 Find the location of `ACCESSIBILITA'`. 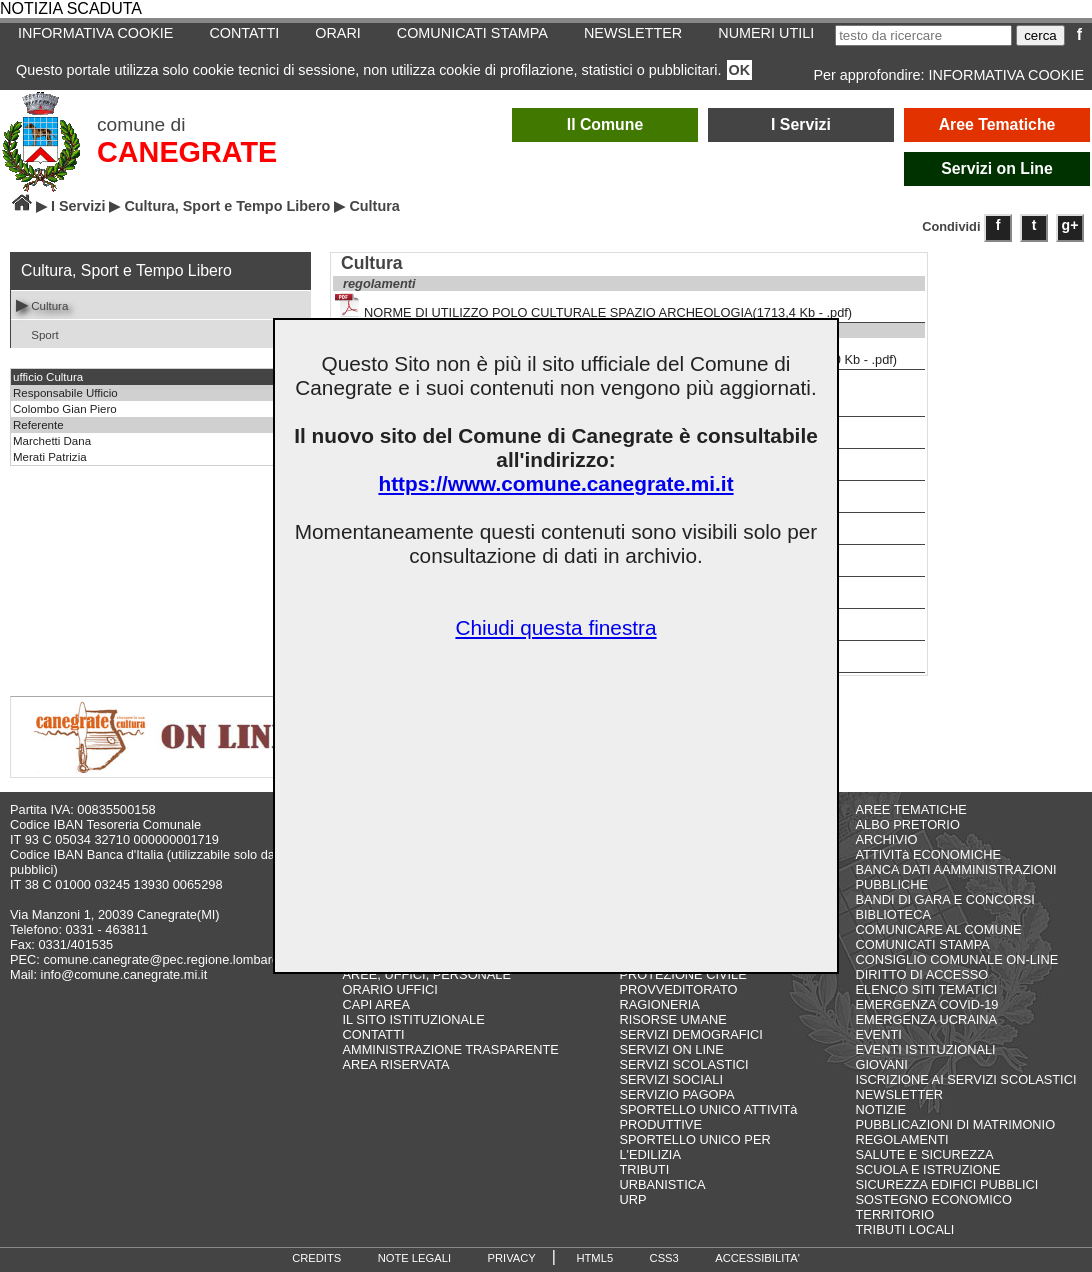

ACCESSIBILITA' is located at coordinates (757, 1258).